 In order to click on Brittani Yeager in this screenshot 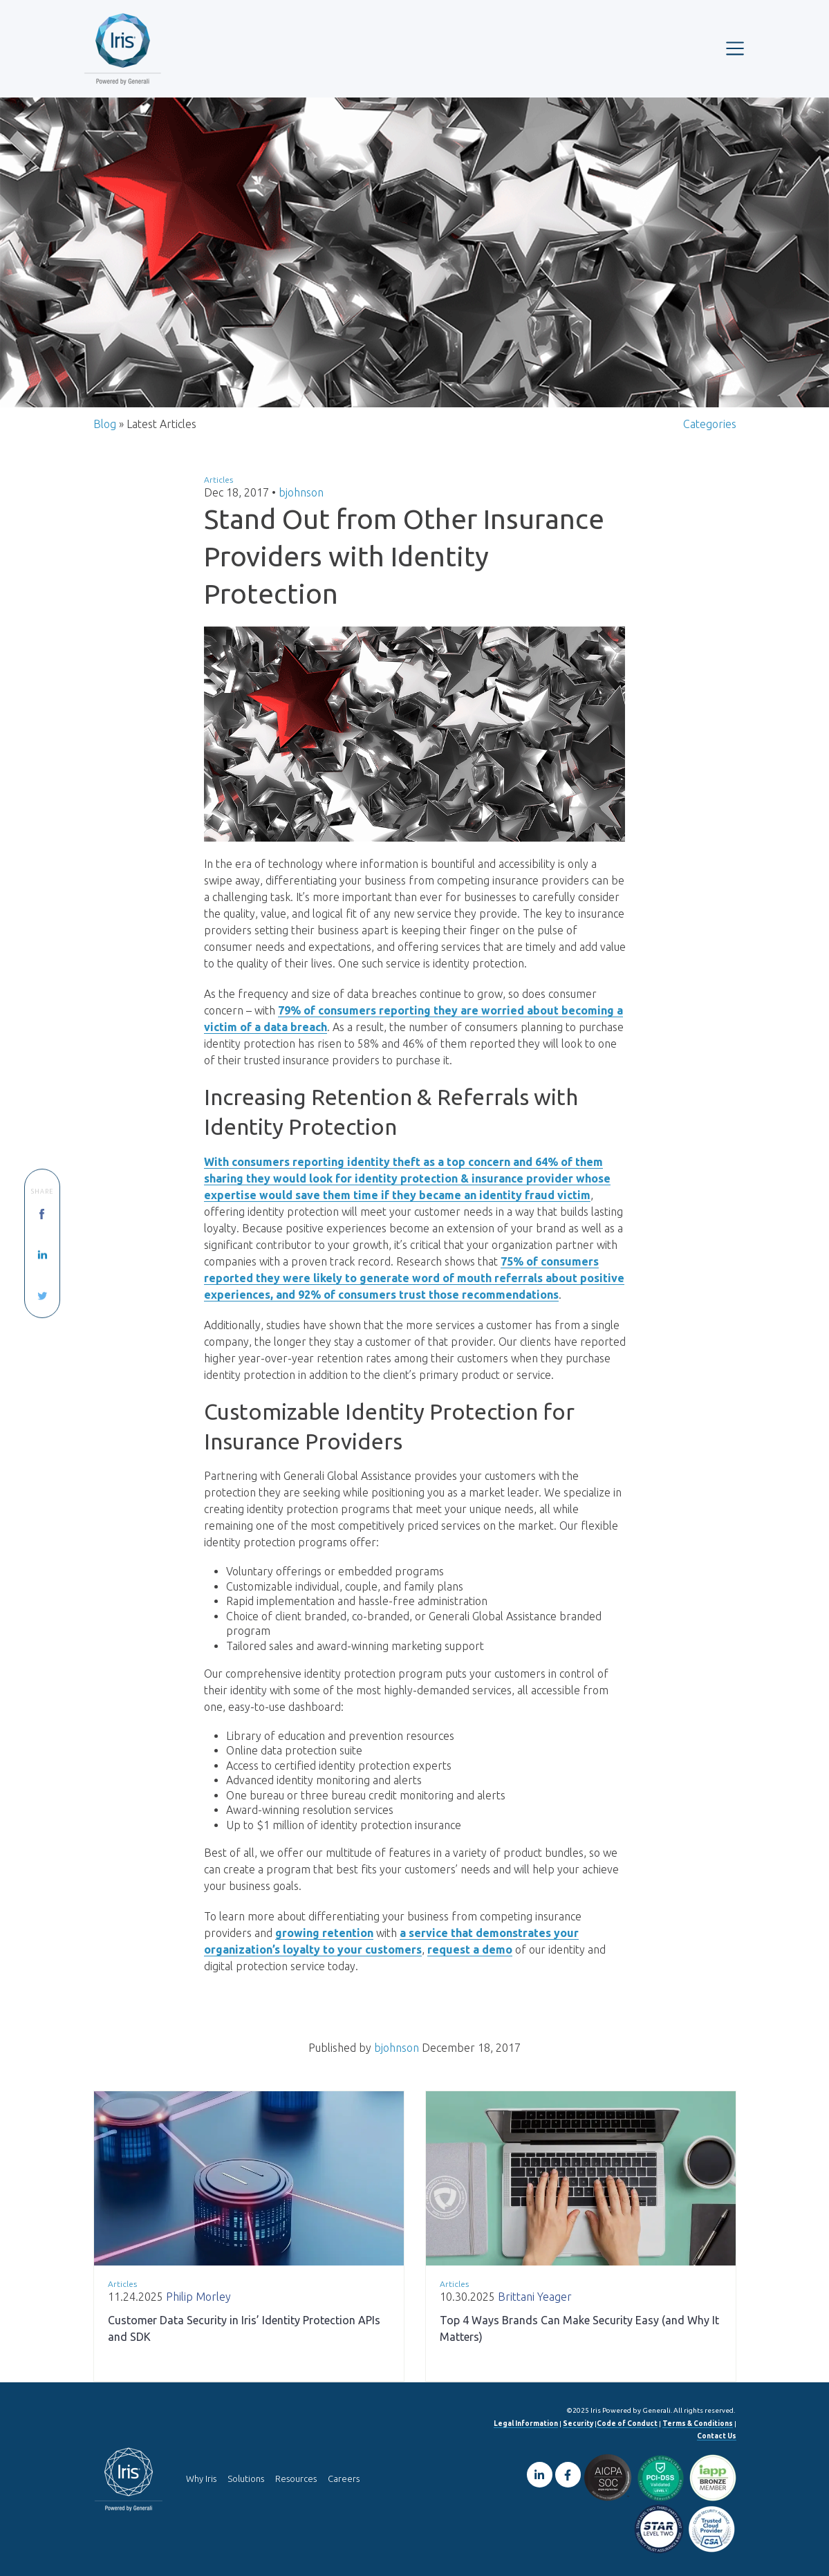, I will do `click(535, 2296)`.